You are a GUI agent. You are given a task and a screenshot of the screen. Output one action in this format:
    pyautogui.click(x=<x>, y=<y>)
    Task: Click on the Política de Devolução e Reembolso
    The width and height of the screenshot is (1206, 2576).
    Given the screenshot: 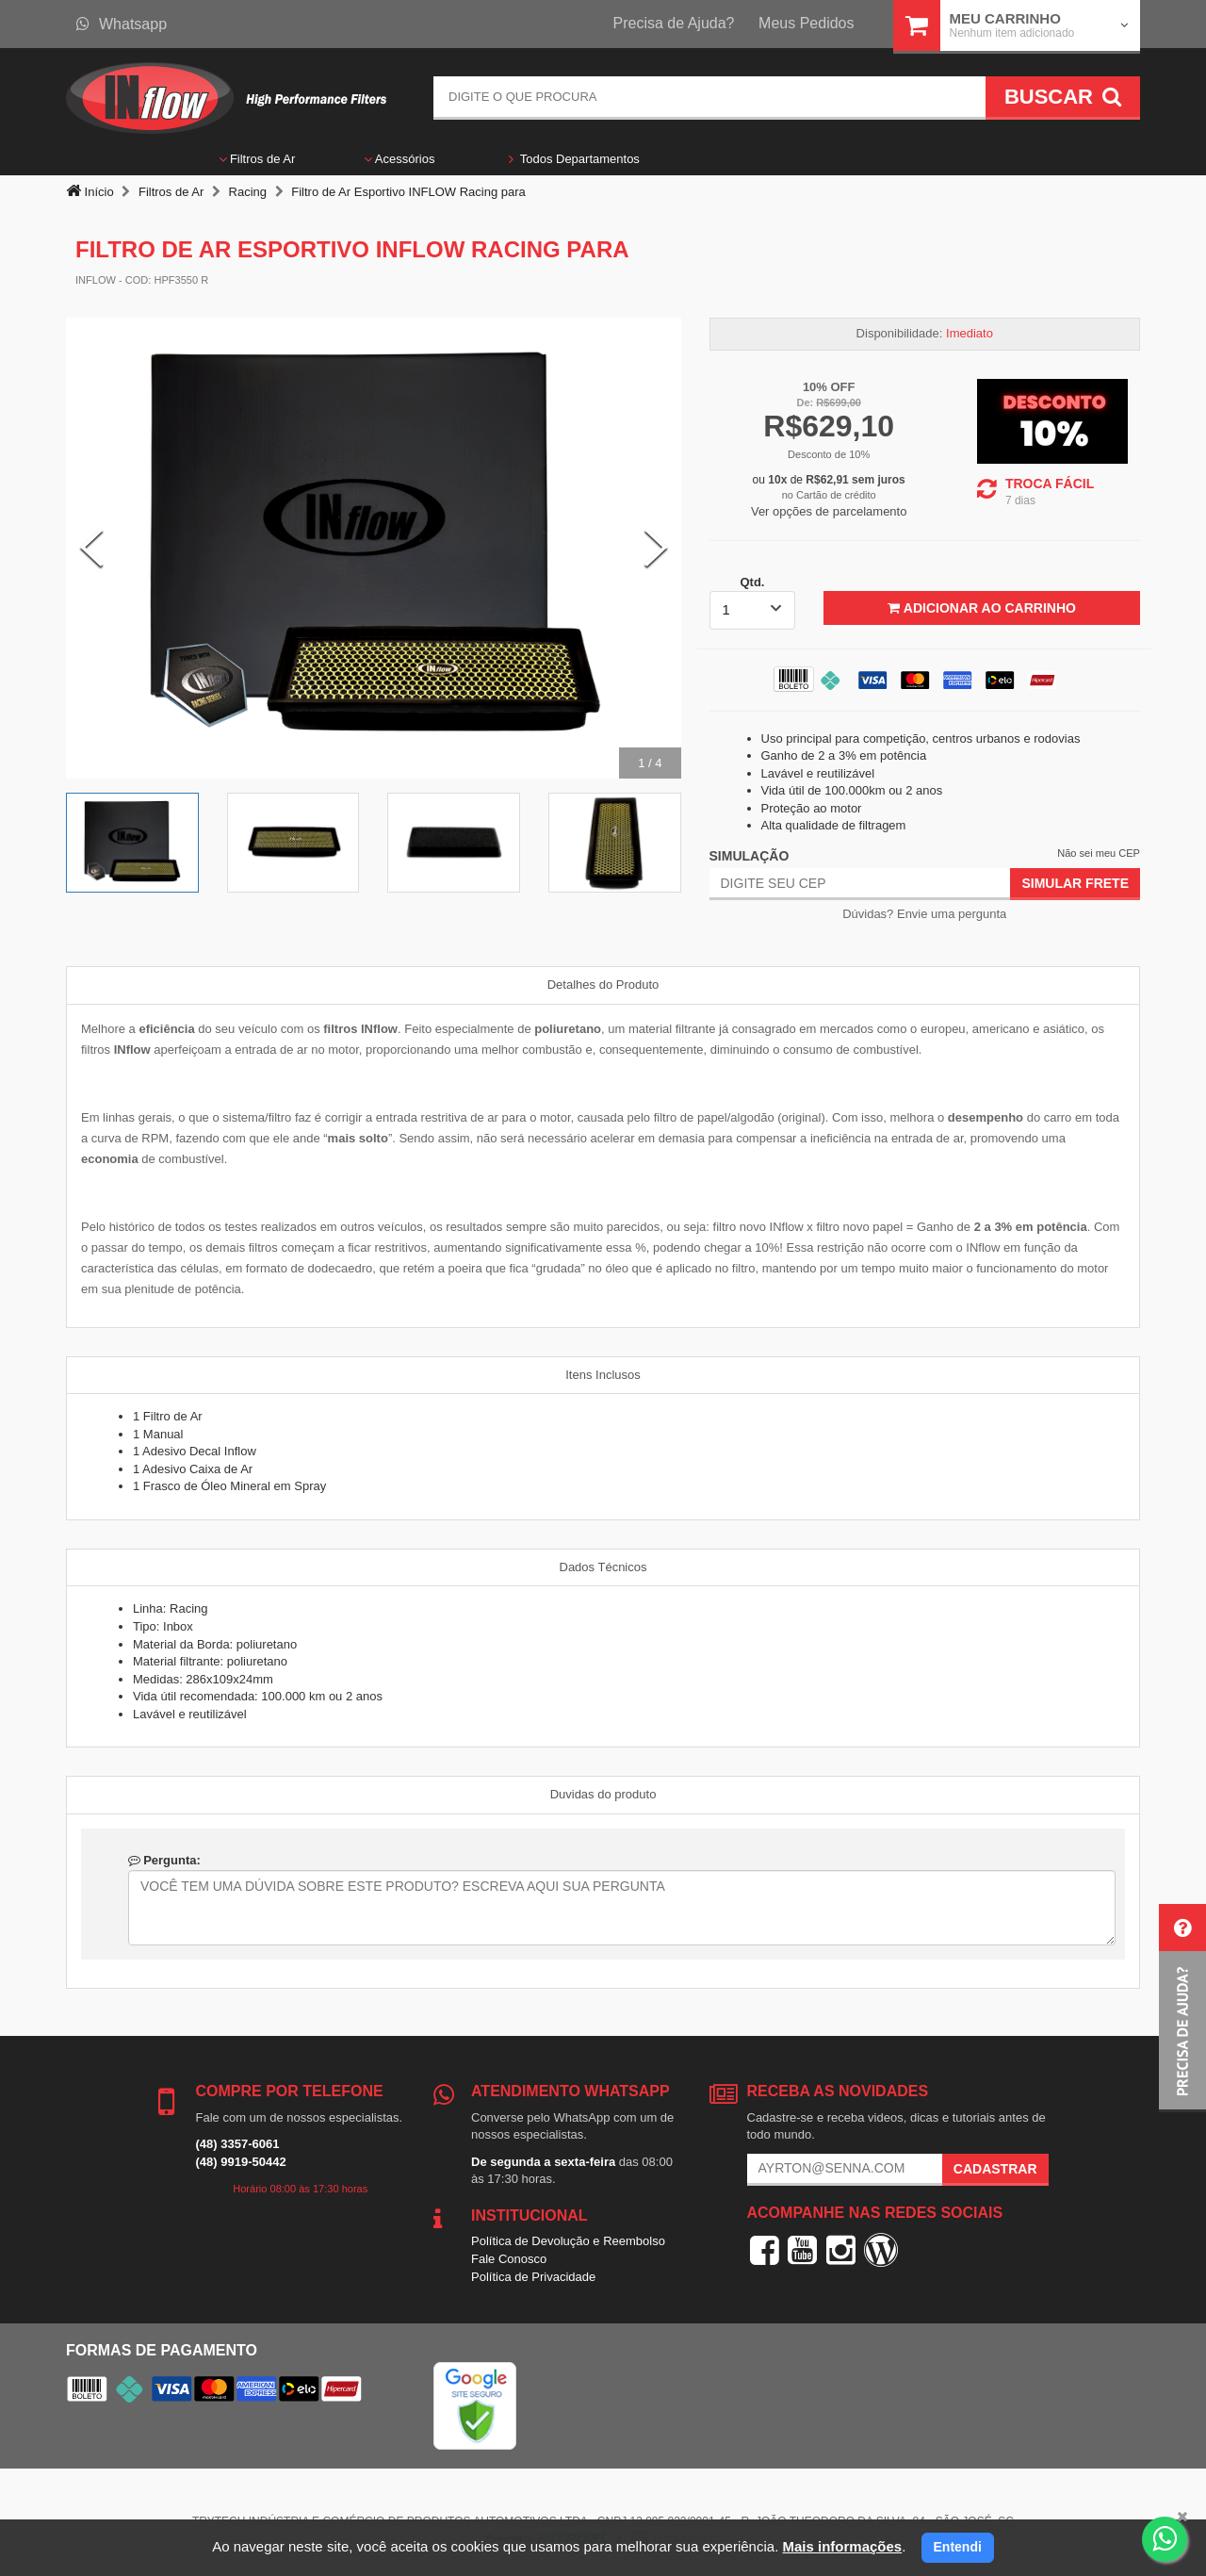 What is the action you would take?
    pyautogui.click(x=568, y=2241)
    